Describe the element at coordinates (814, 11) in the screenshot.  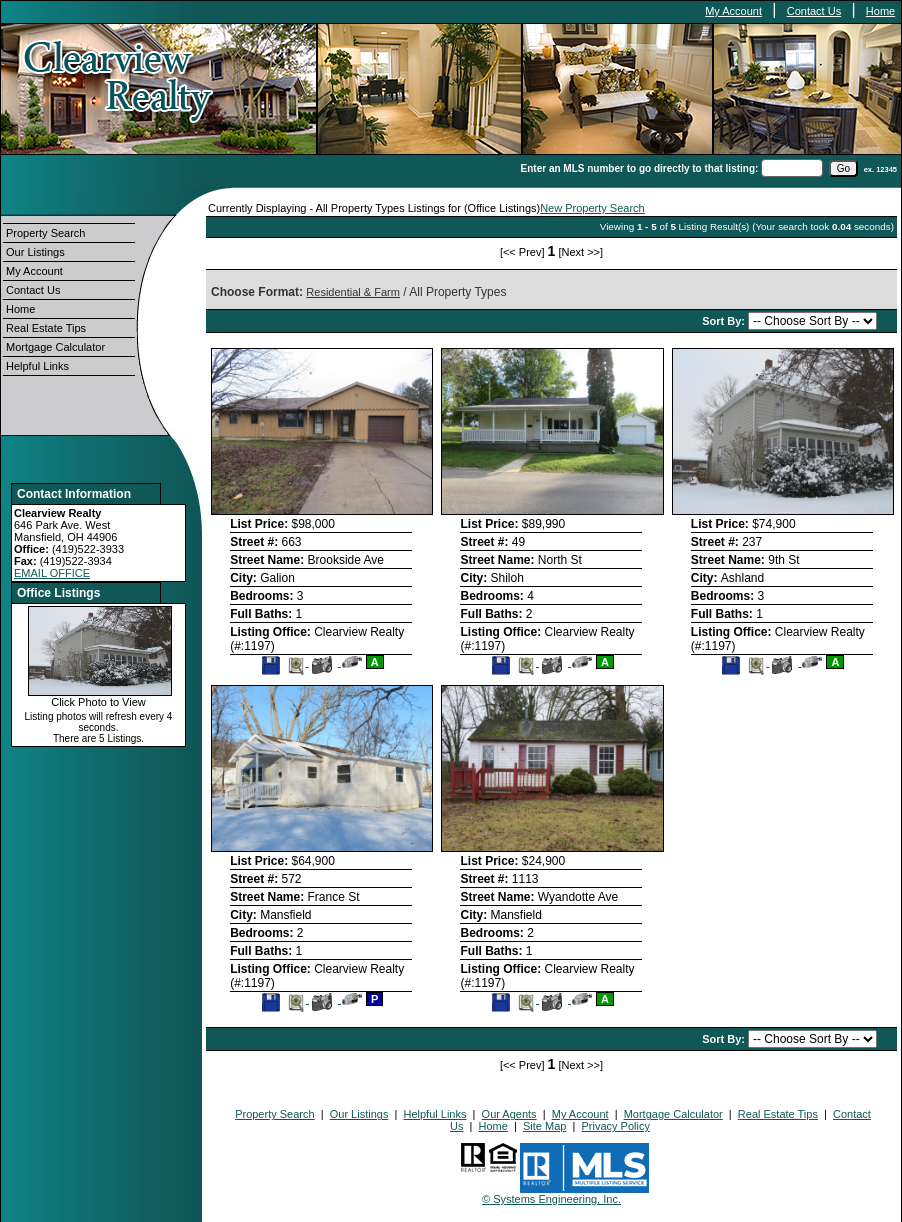
I see `Contact Us` at that location.